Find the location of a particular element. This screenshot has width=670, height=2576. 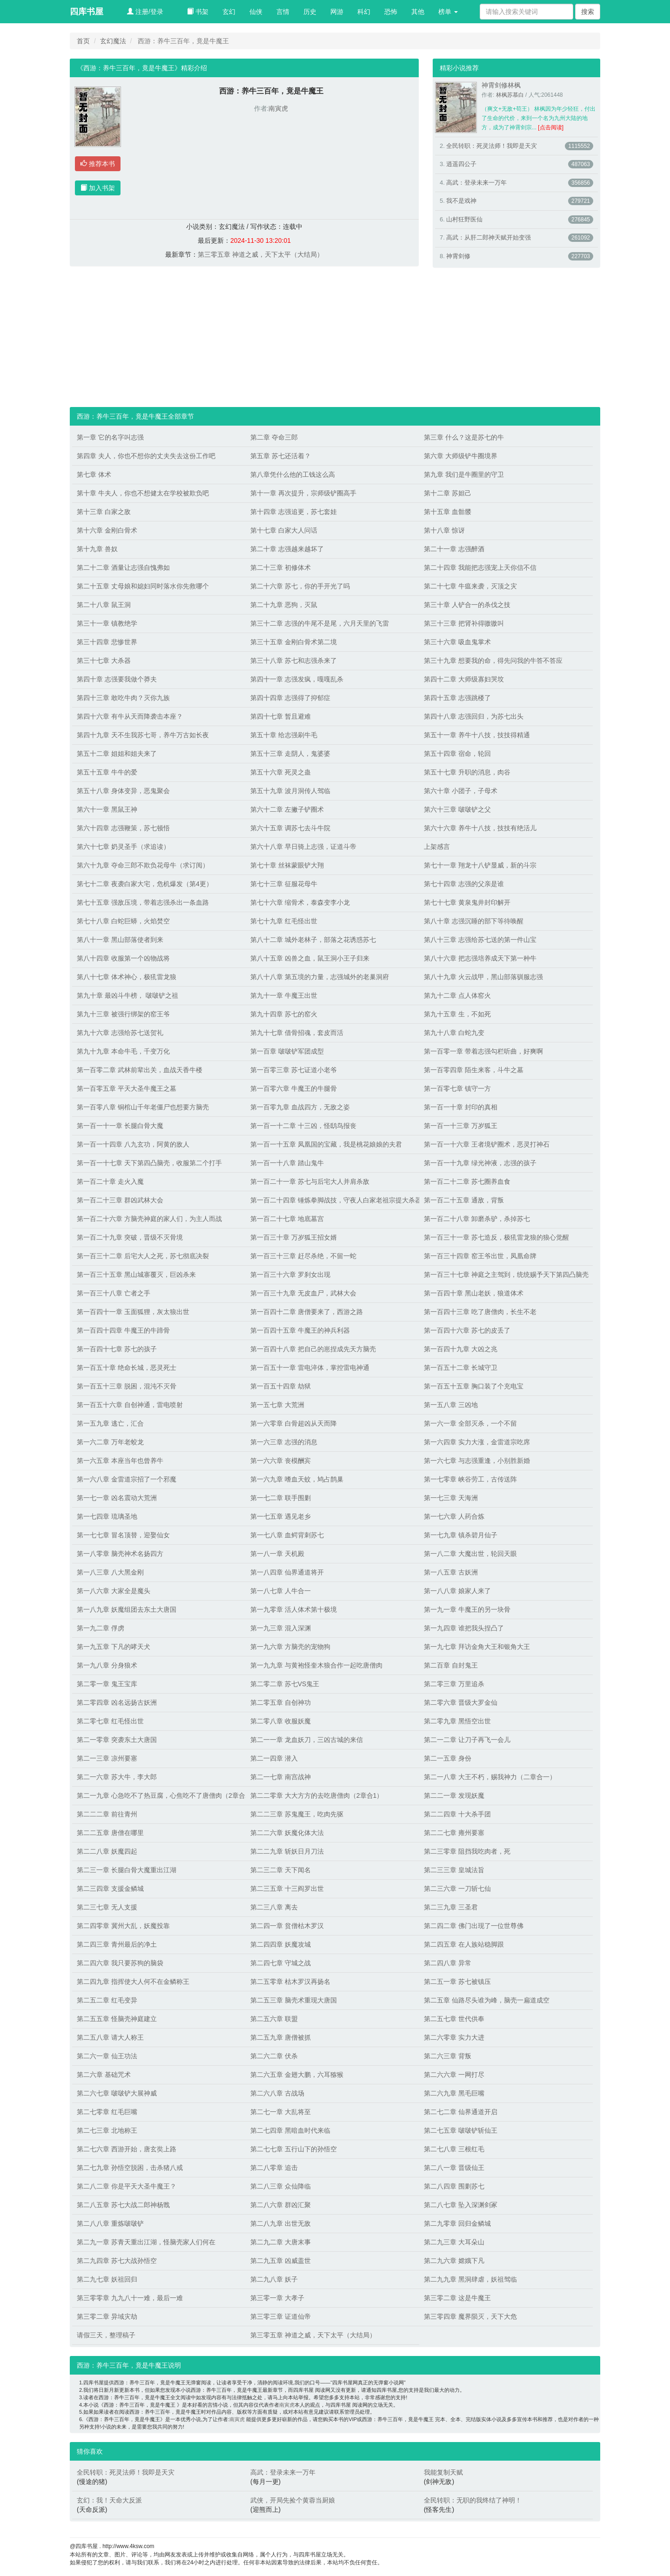

第一百四十三章 吃了唐僧肉，长生不老 is located at coordinates (480, 1311).